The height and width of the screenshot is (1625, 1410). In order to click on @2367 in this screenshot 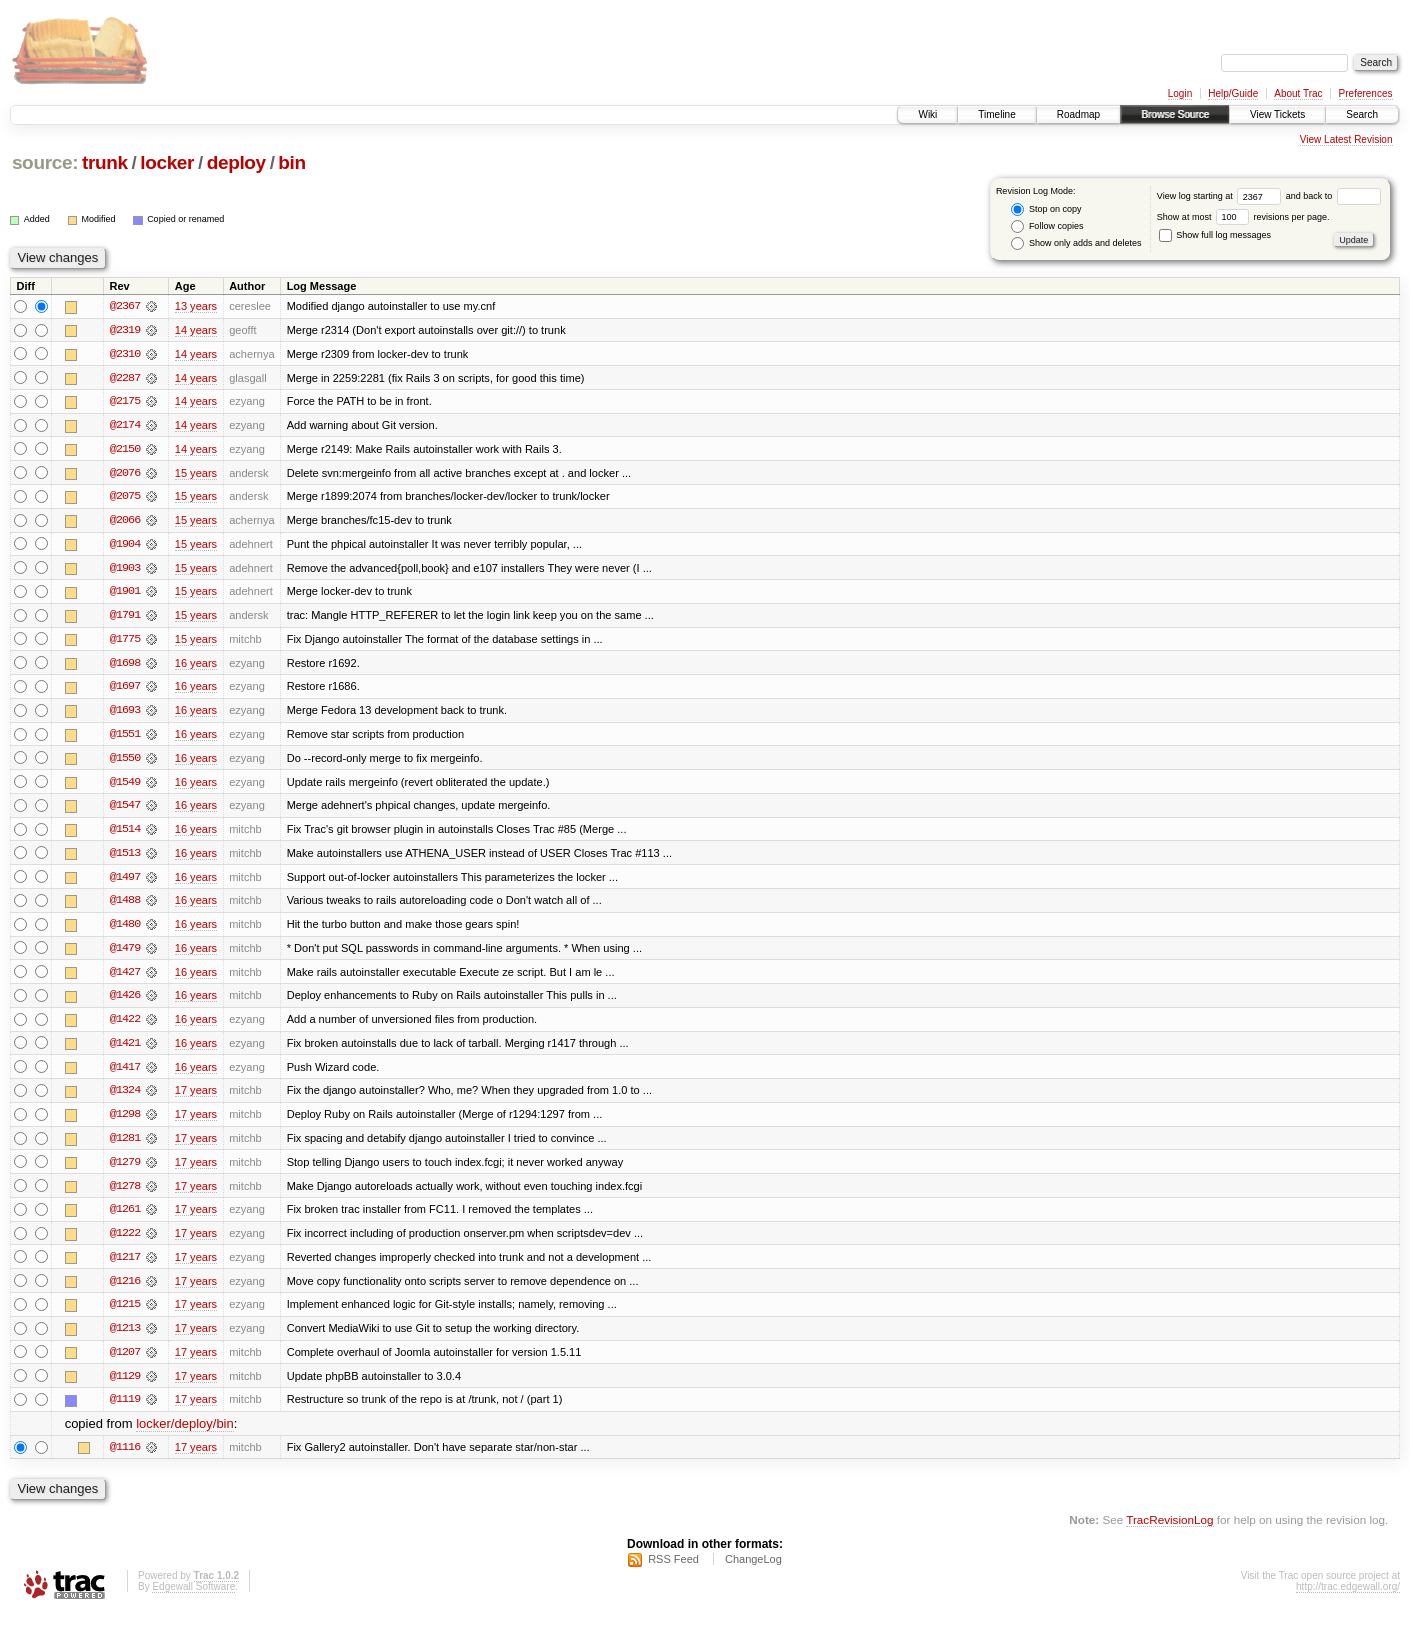, I will do `click(125, 306)`.